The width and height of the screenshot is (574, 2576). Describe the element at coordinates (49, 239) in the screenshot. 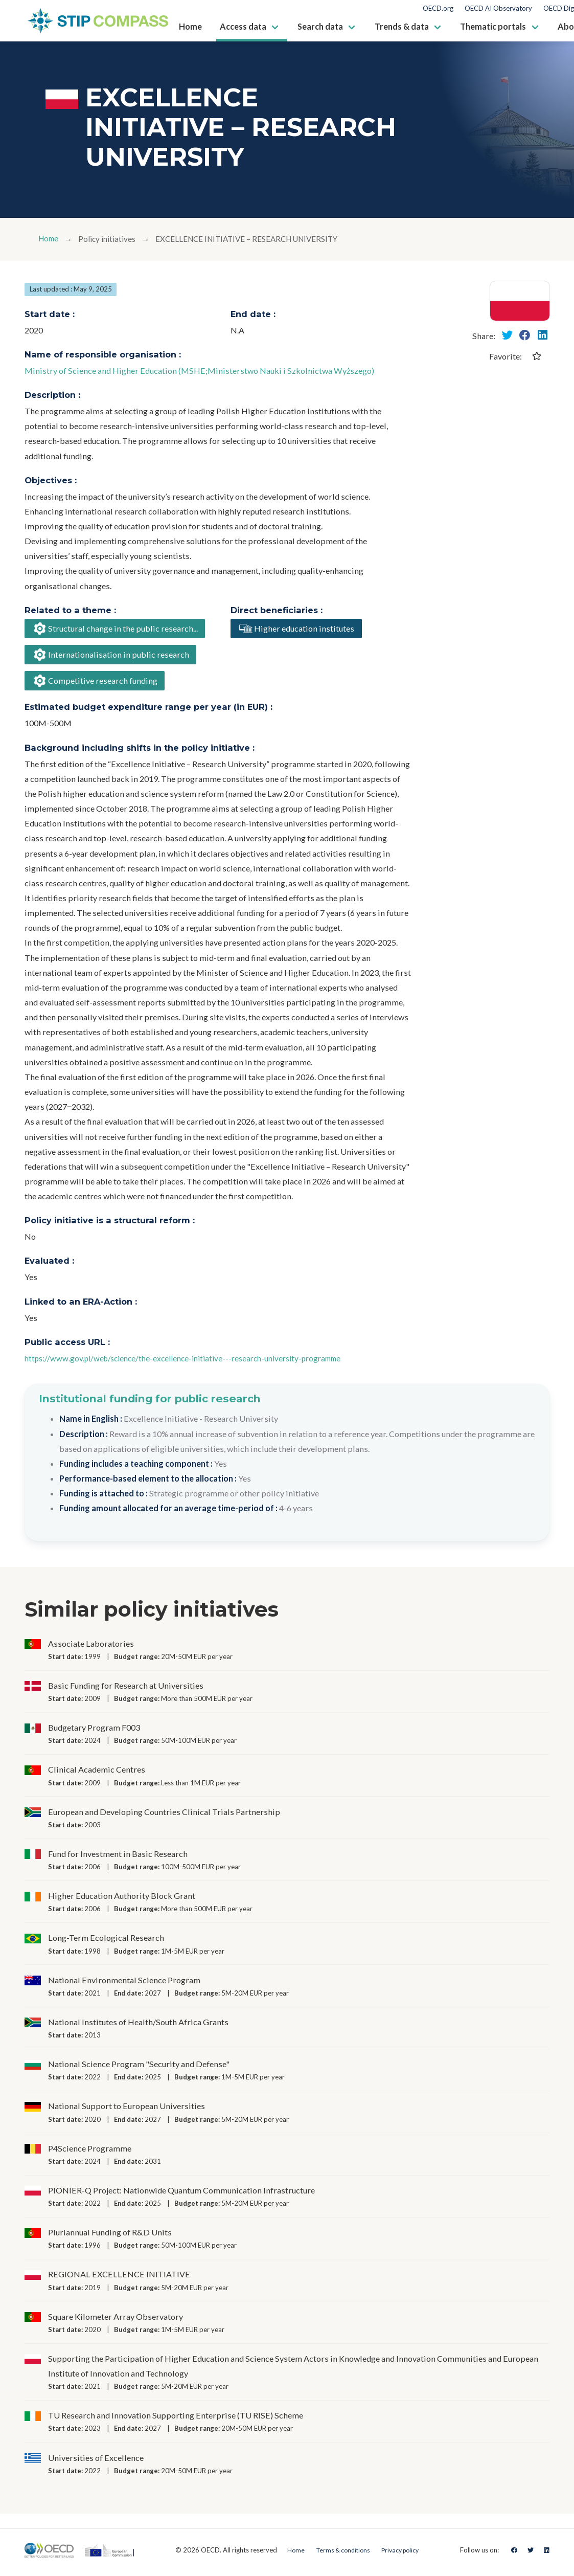

I see `Home` at that location.